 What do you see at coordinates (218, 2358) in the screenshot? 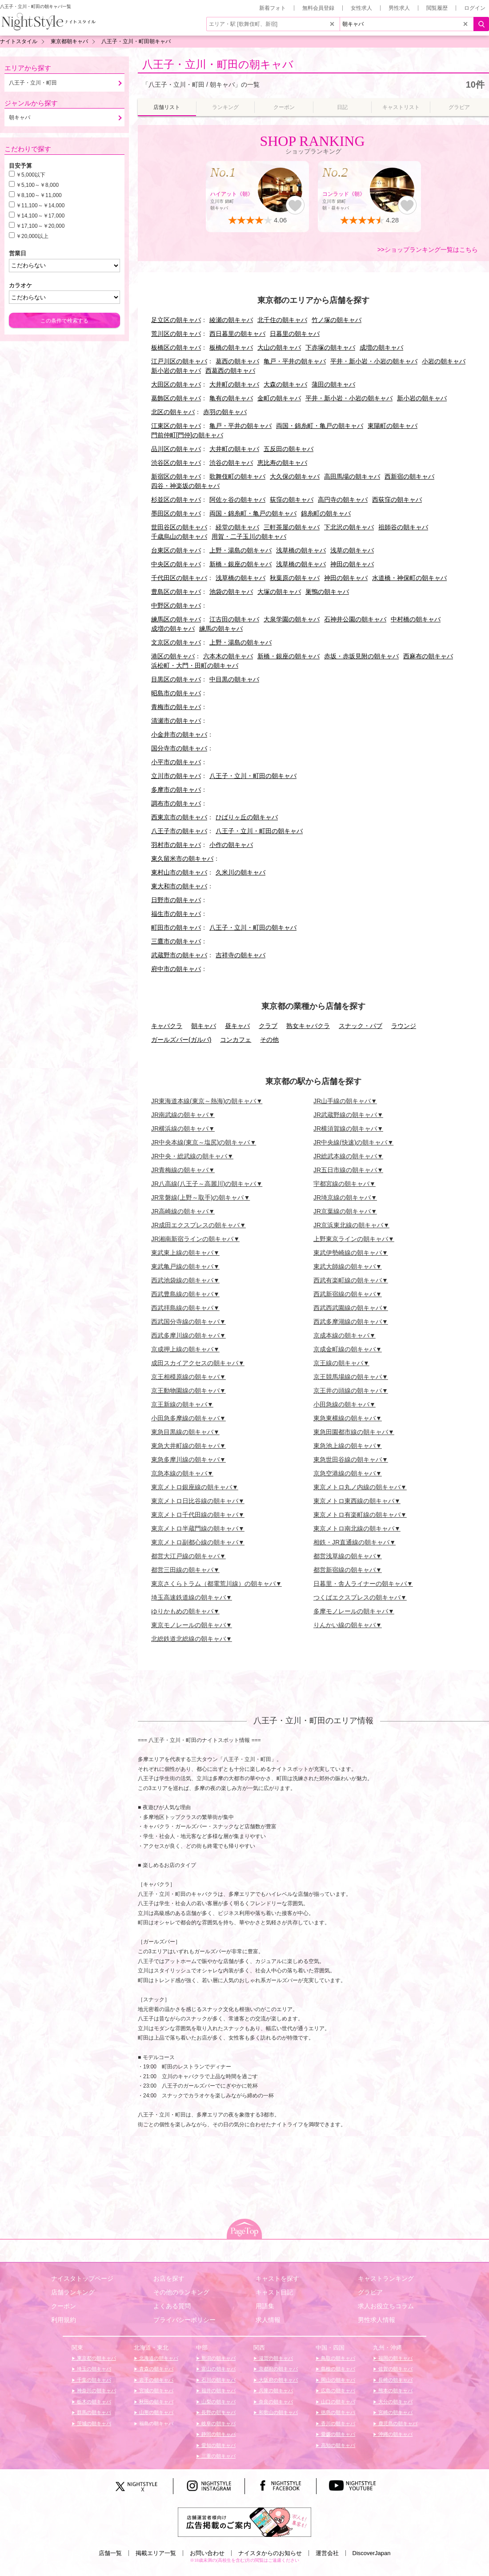
I see `新潟の朝キャバ` at bounding box center [218, 2358].